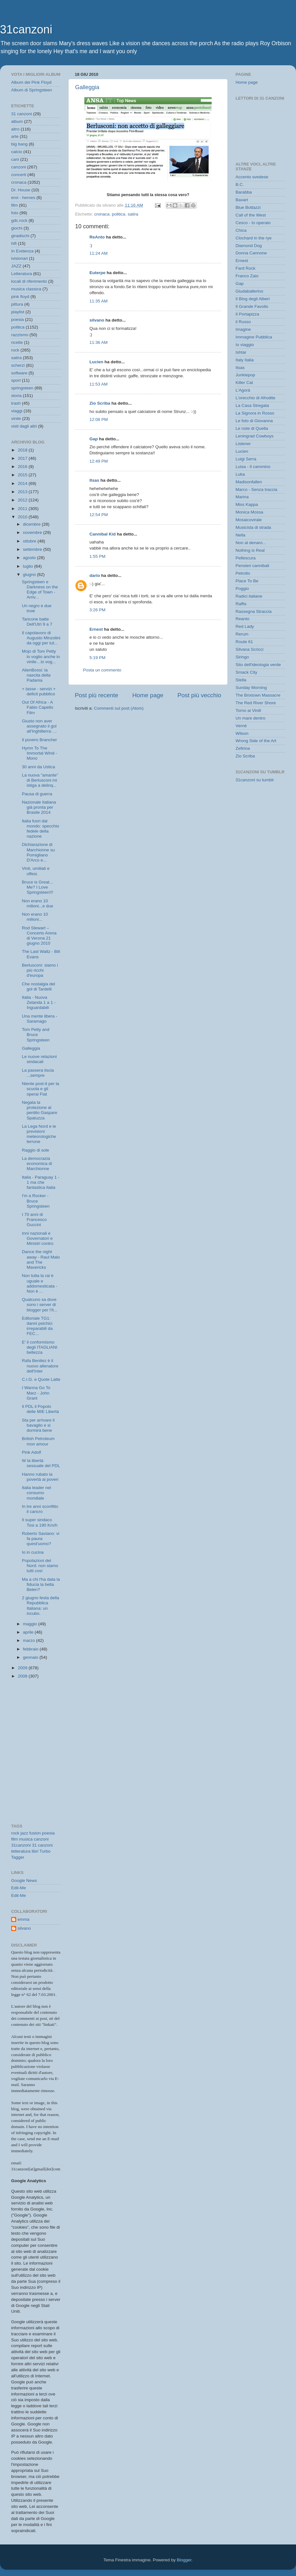  Describe the element at coordinates (26, 289) in the screenshot. I see `musica classica` at that location.